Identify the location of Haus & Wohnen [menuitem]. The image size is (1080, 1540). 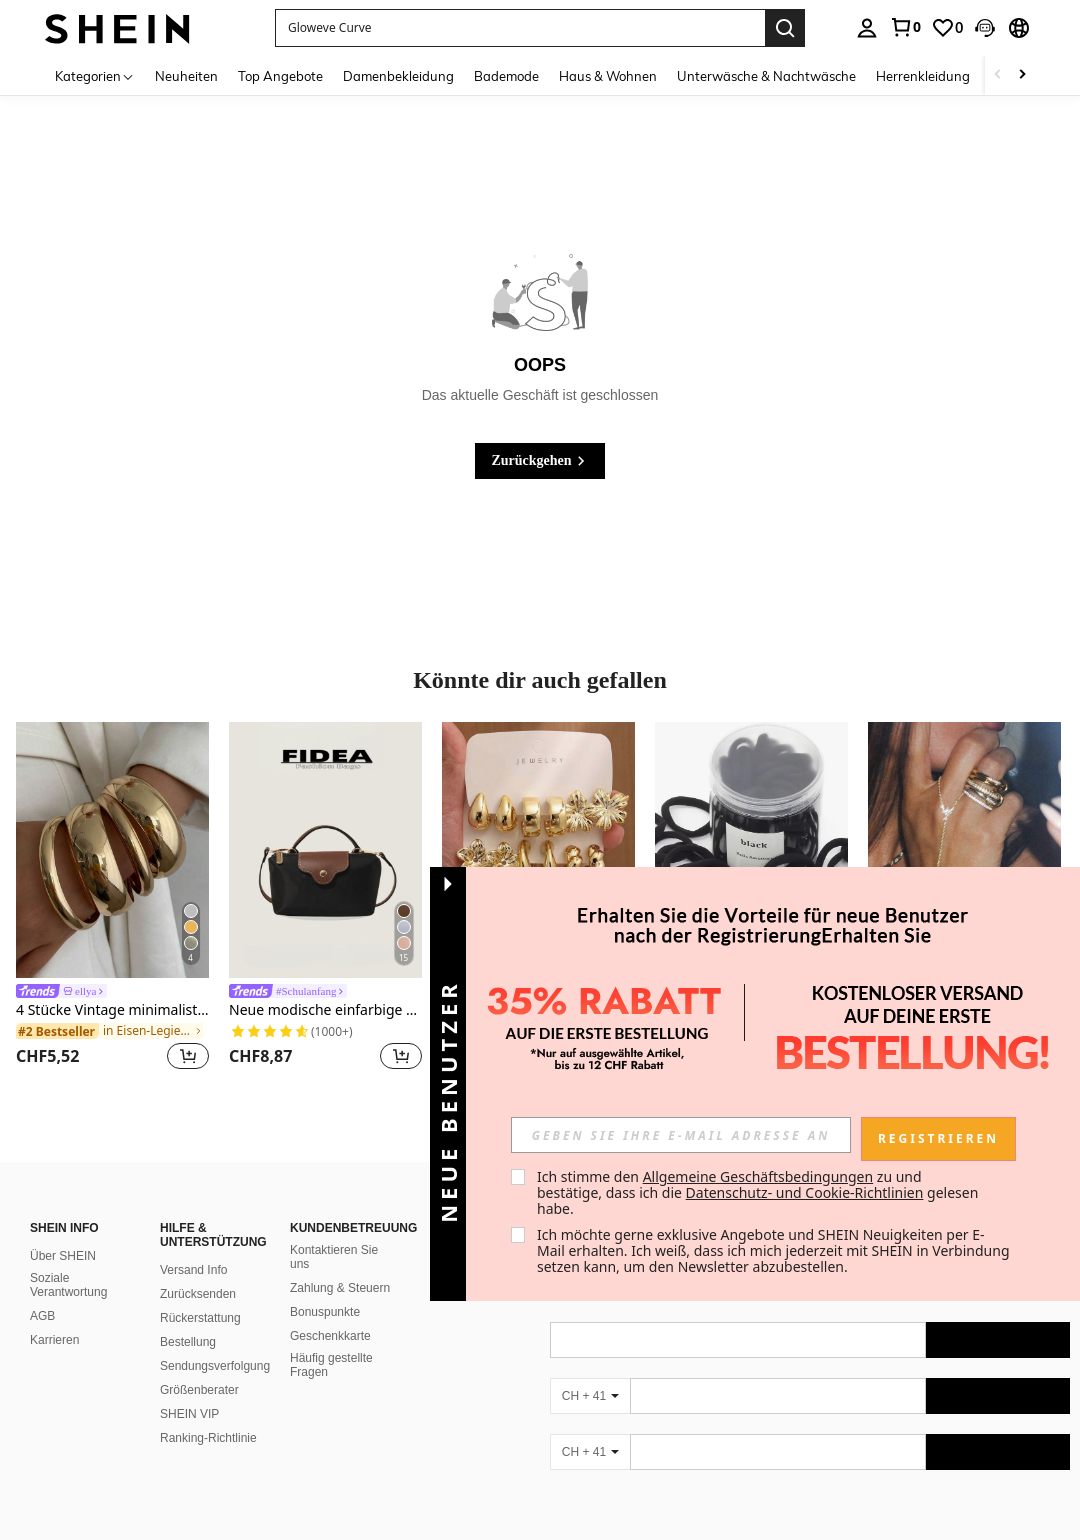
(608, 76).